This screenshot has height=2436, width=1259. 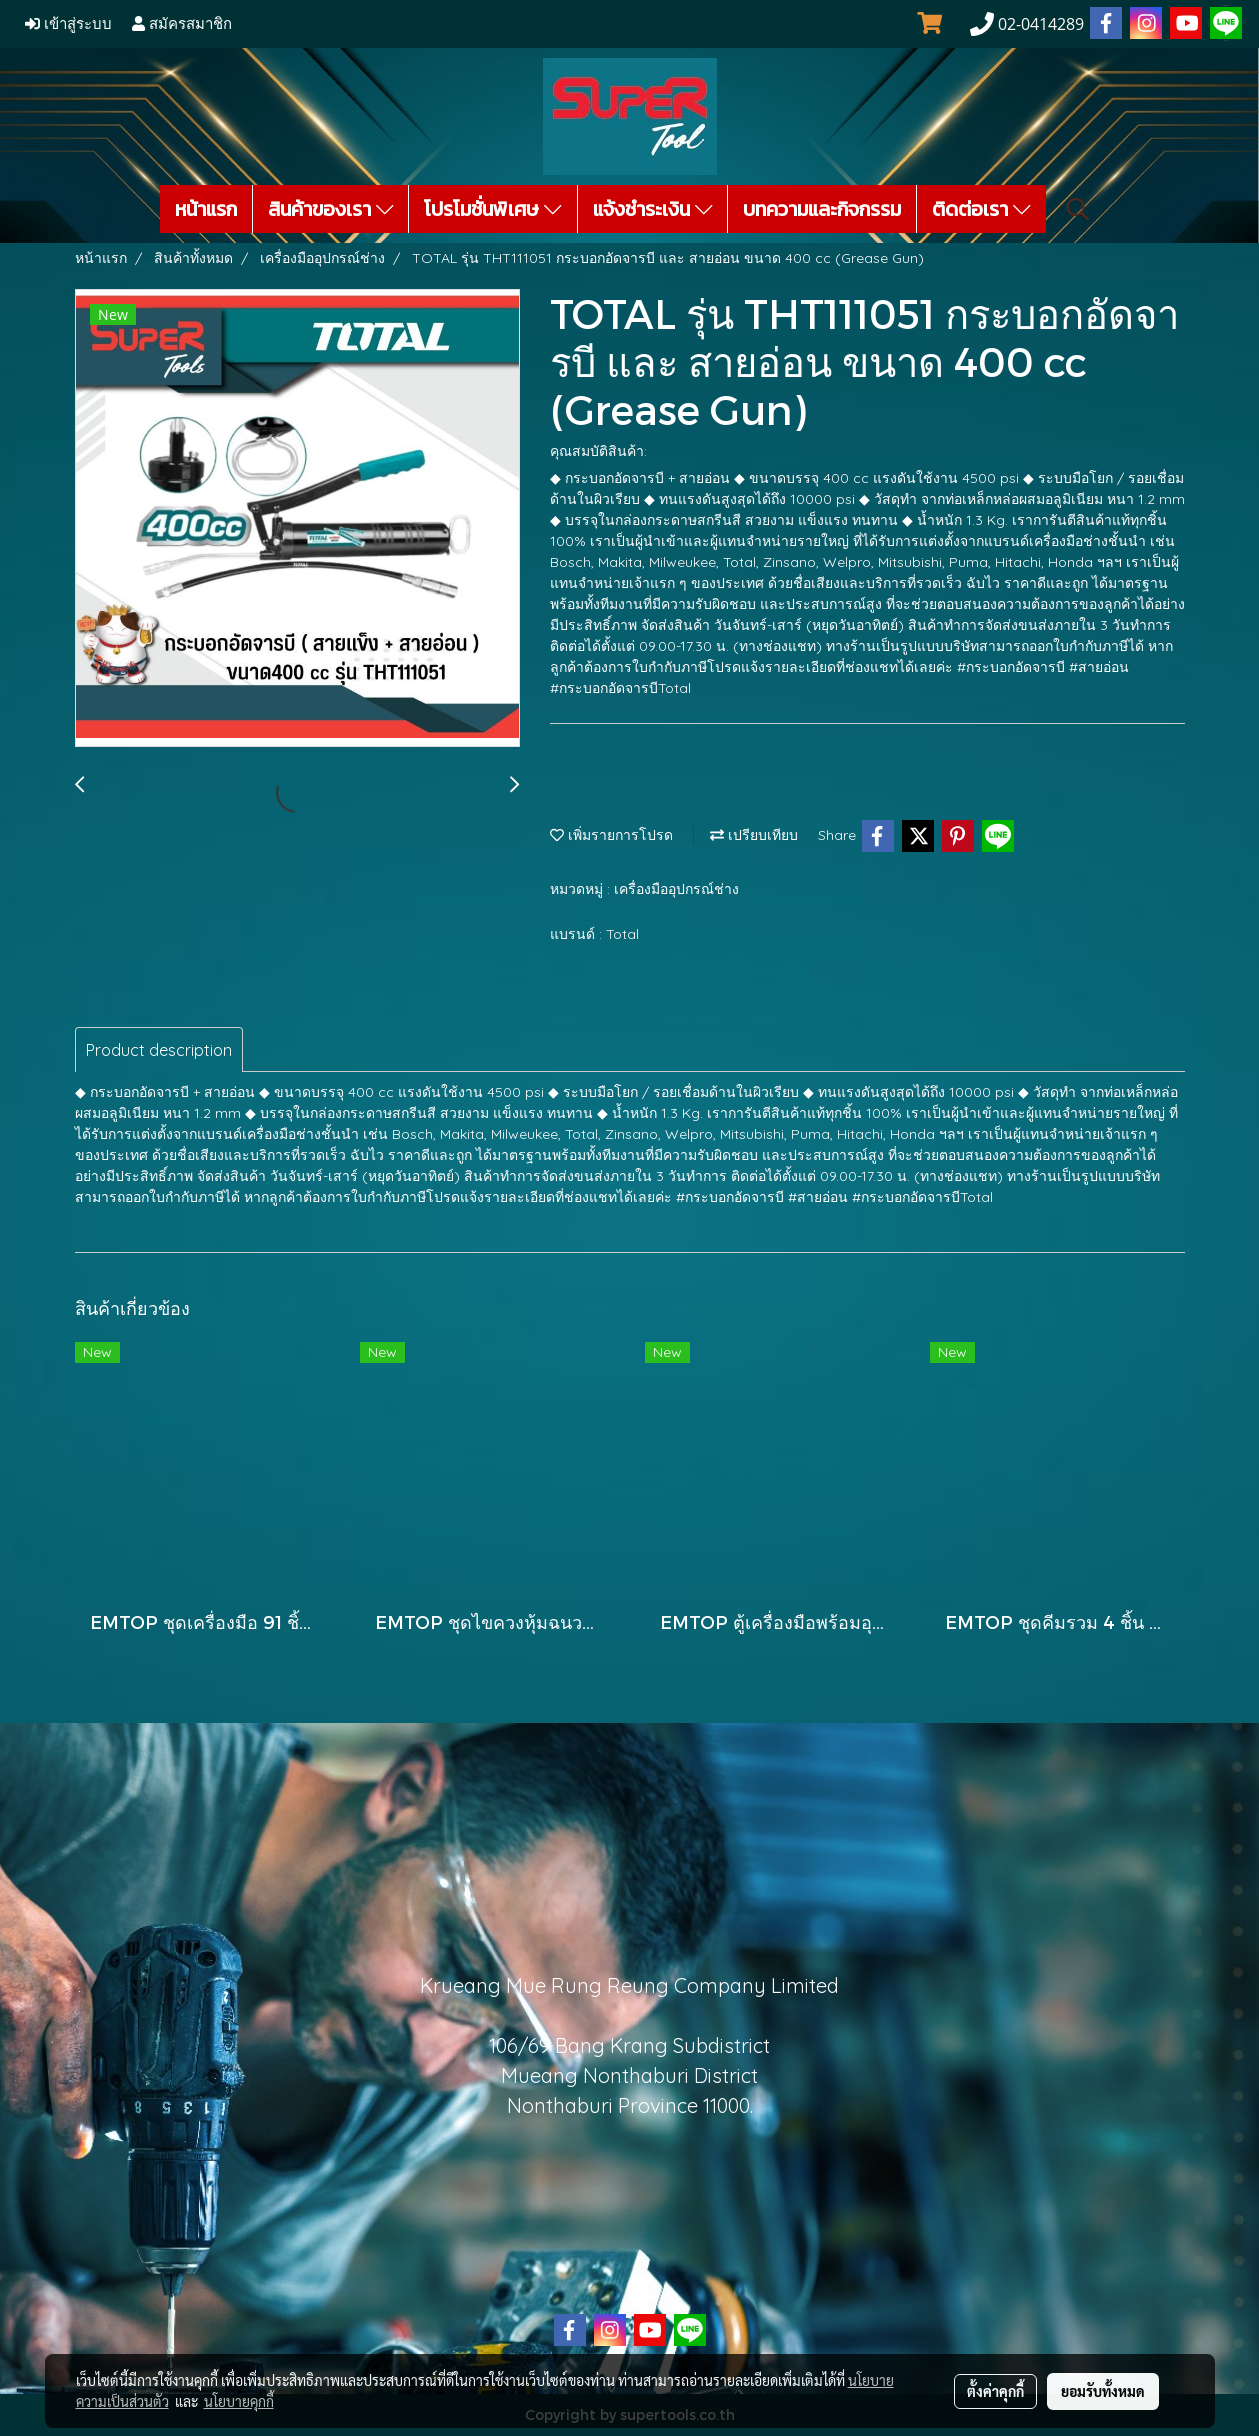 What do you see at coordinates (622, 934) in the screenshot?
I see `Total` at bounding box center [622, 934].